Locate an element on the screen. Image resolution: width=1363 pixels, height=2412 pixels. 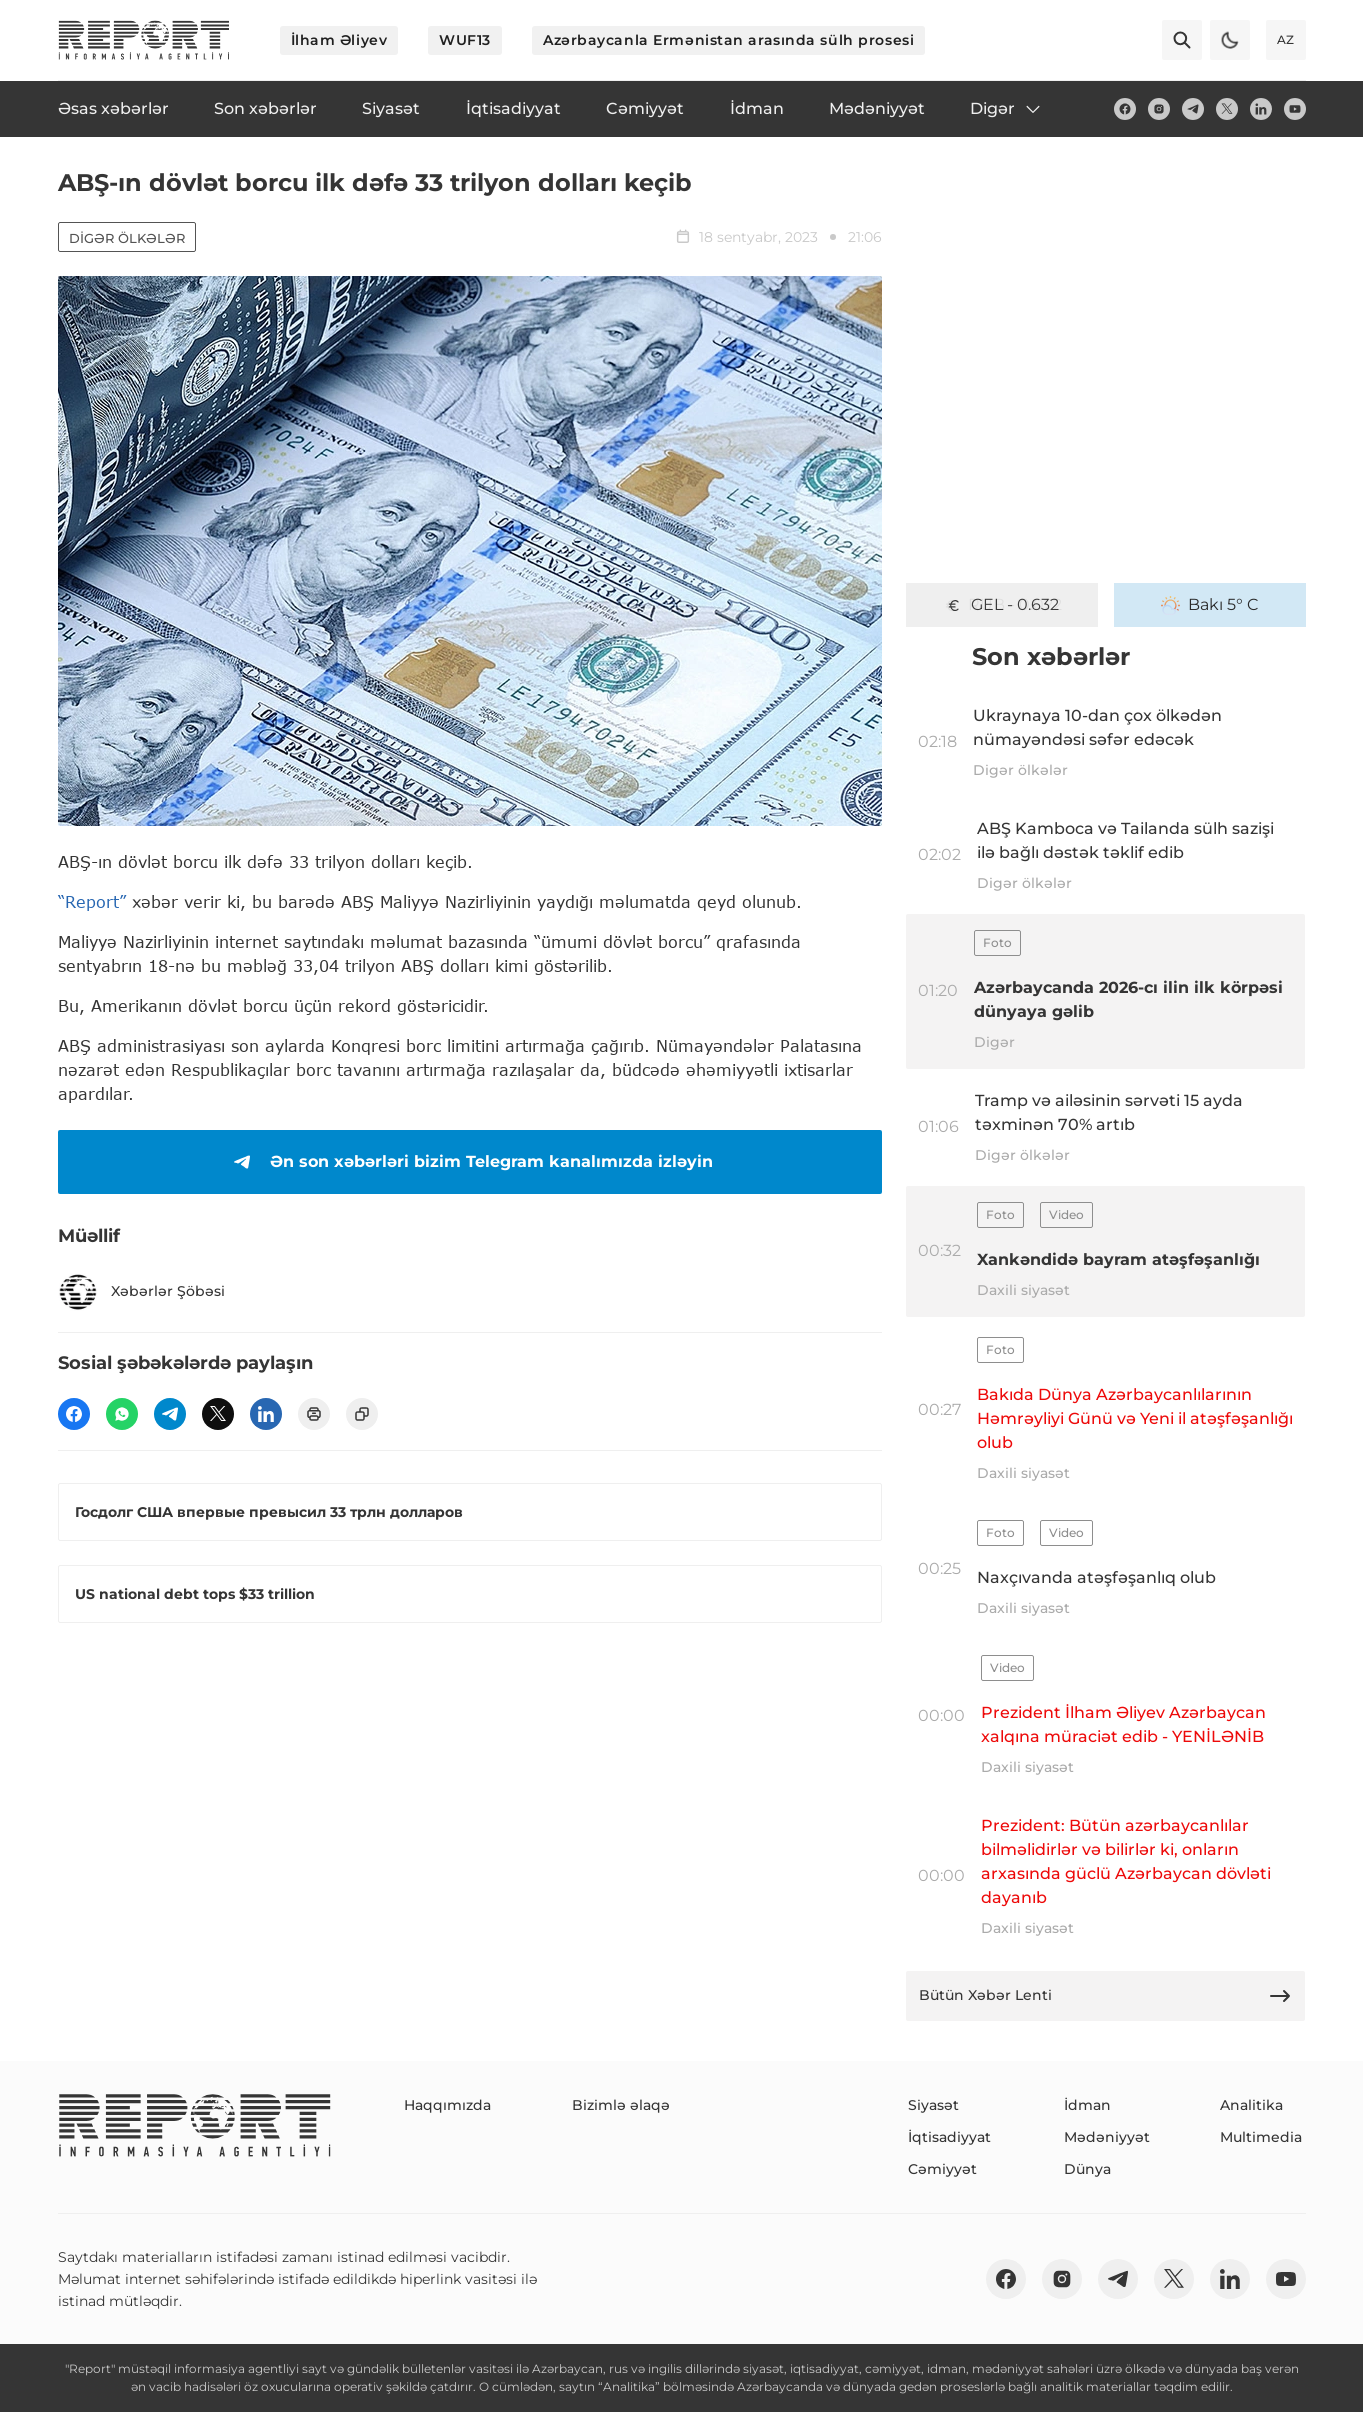
Cəmiyyət is located at coordinates (942, 2169).